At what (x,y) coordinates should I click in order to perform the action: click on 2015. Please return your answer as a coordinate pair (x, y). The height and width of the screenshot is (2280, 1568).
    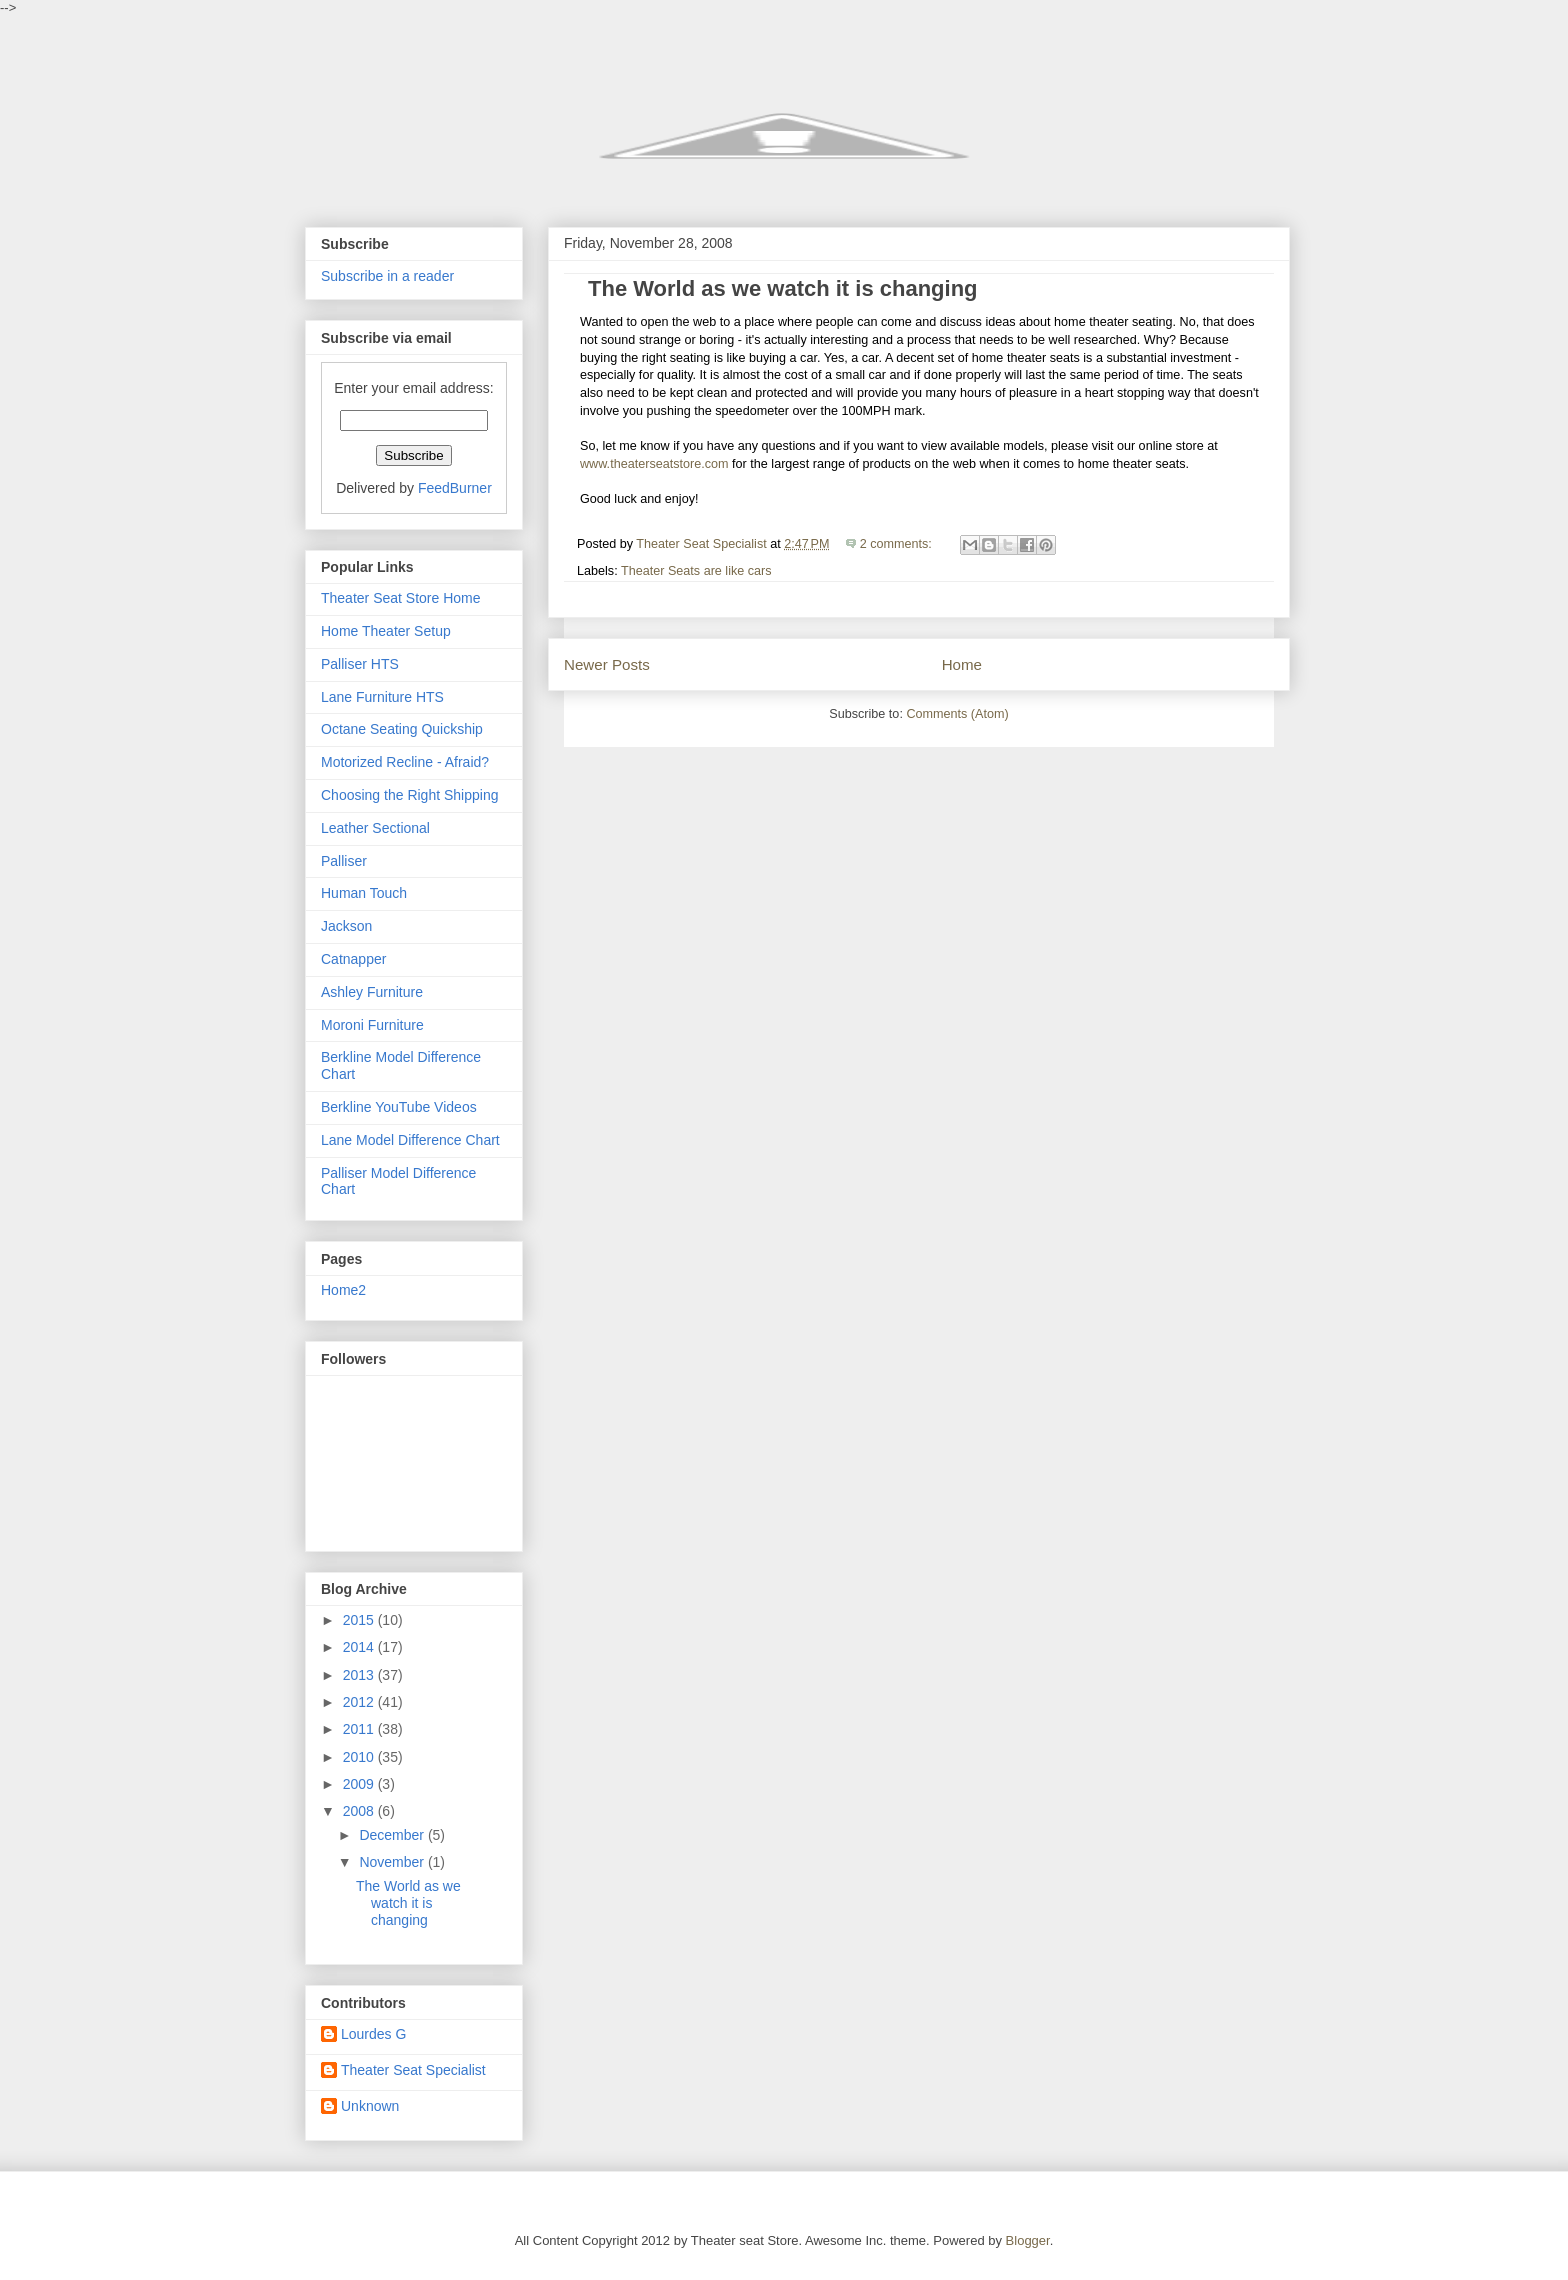
    Looking at the image, I should click on (360, 1620).